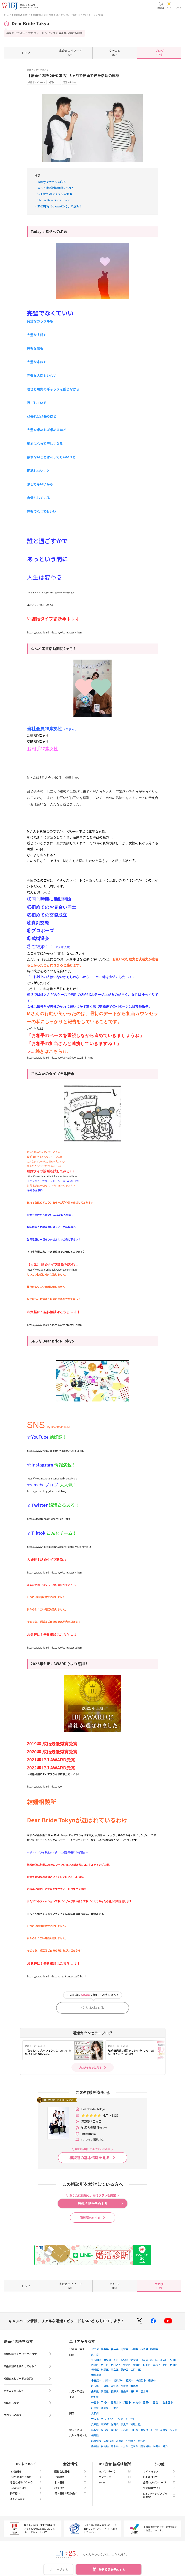  What do you see at coordinates (28, 2366) in the screenshot?
I see `結婚相談所を紹介してもらう` at bounding box center [28, 2366].